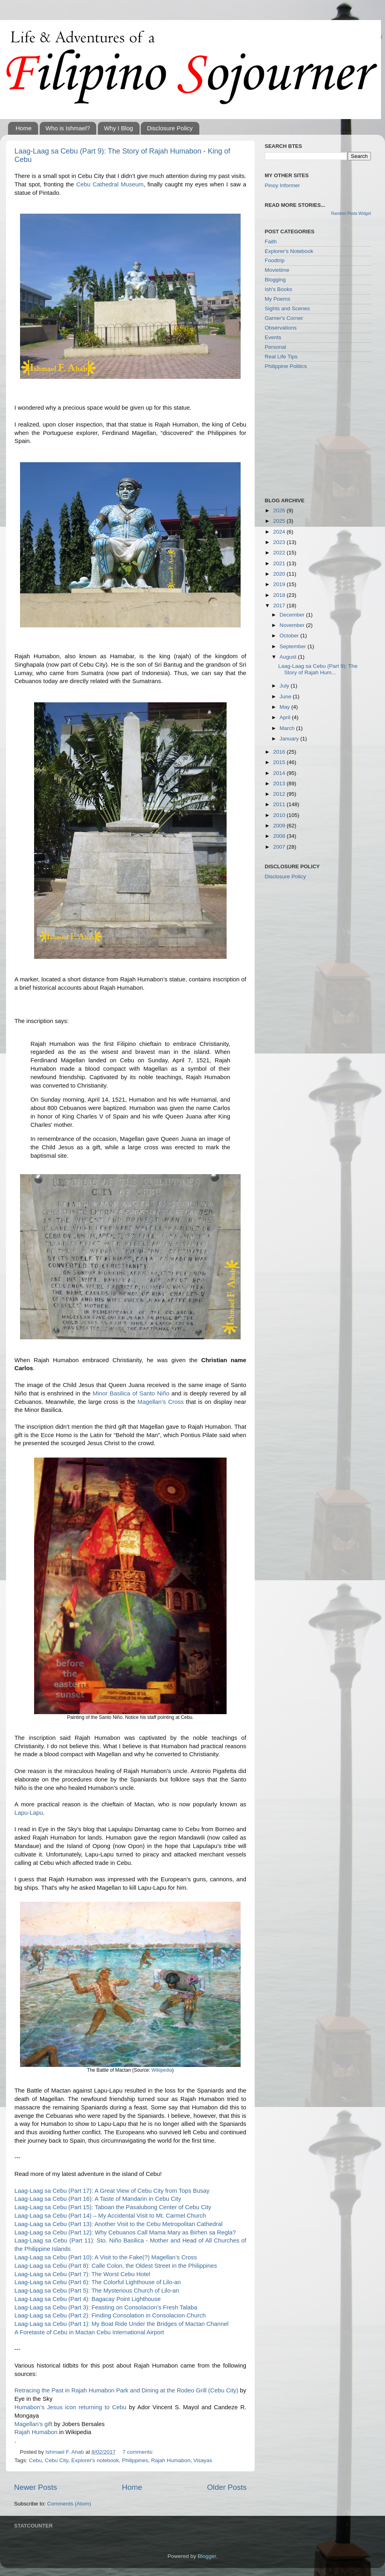 This screenshot has width=385, height=2576. What do you see at coordinates (280, 553) in the screenshot?
I see `2022` at bounding box center [280, 553].